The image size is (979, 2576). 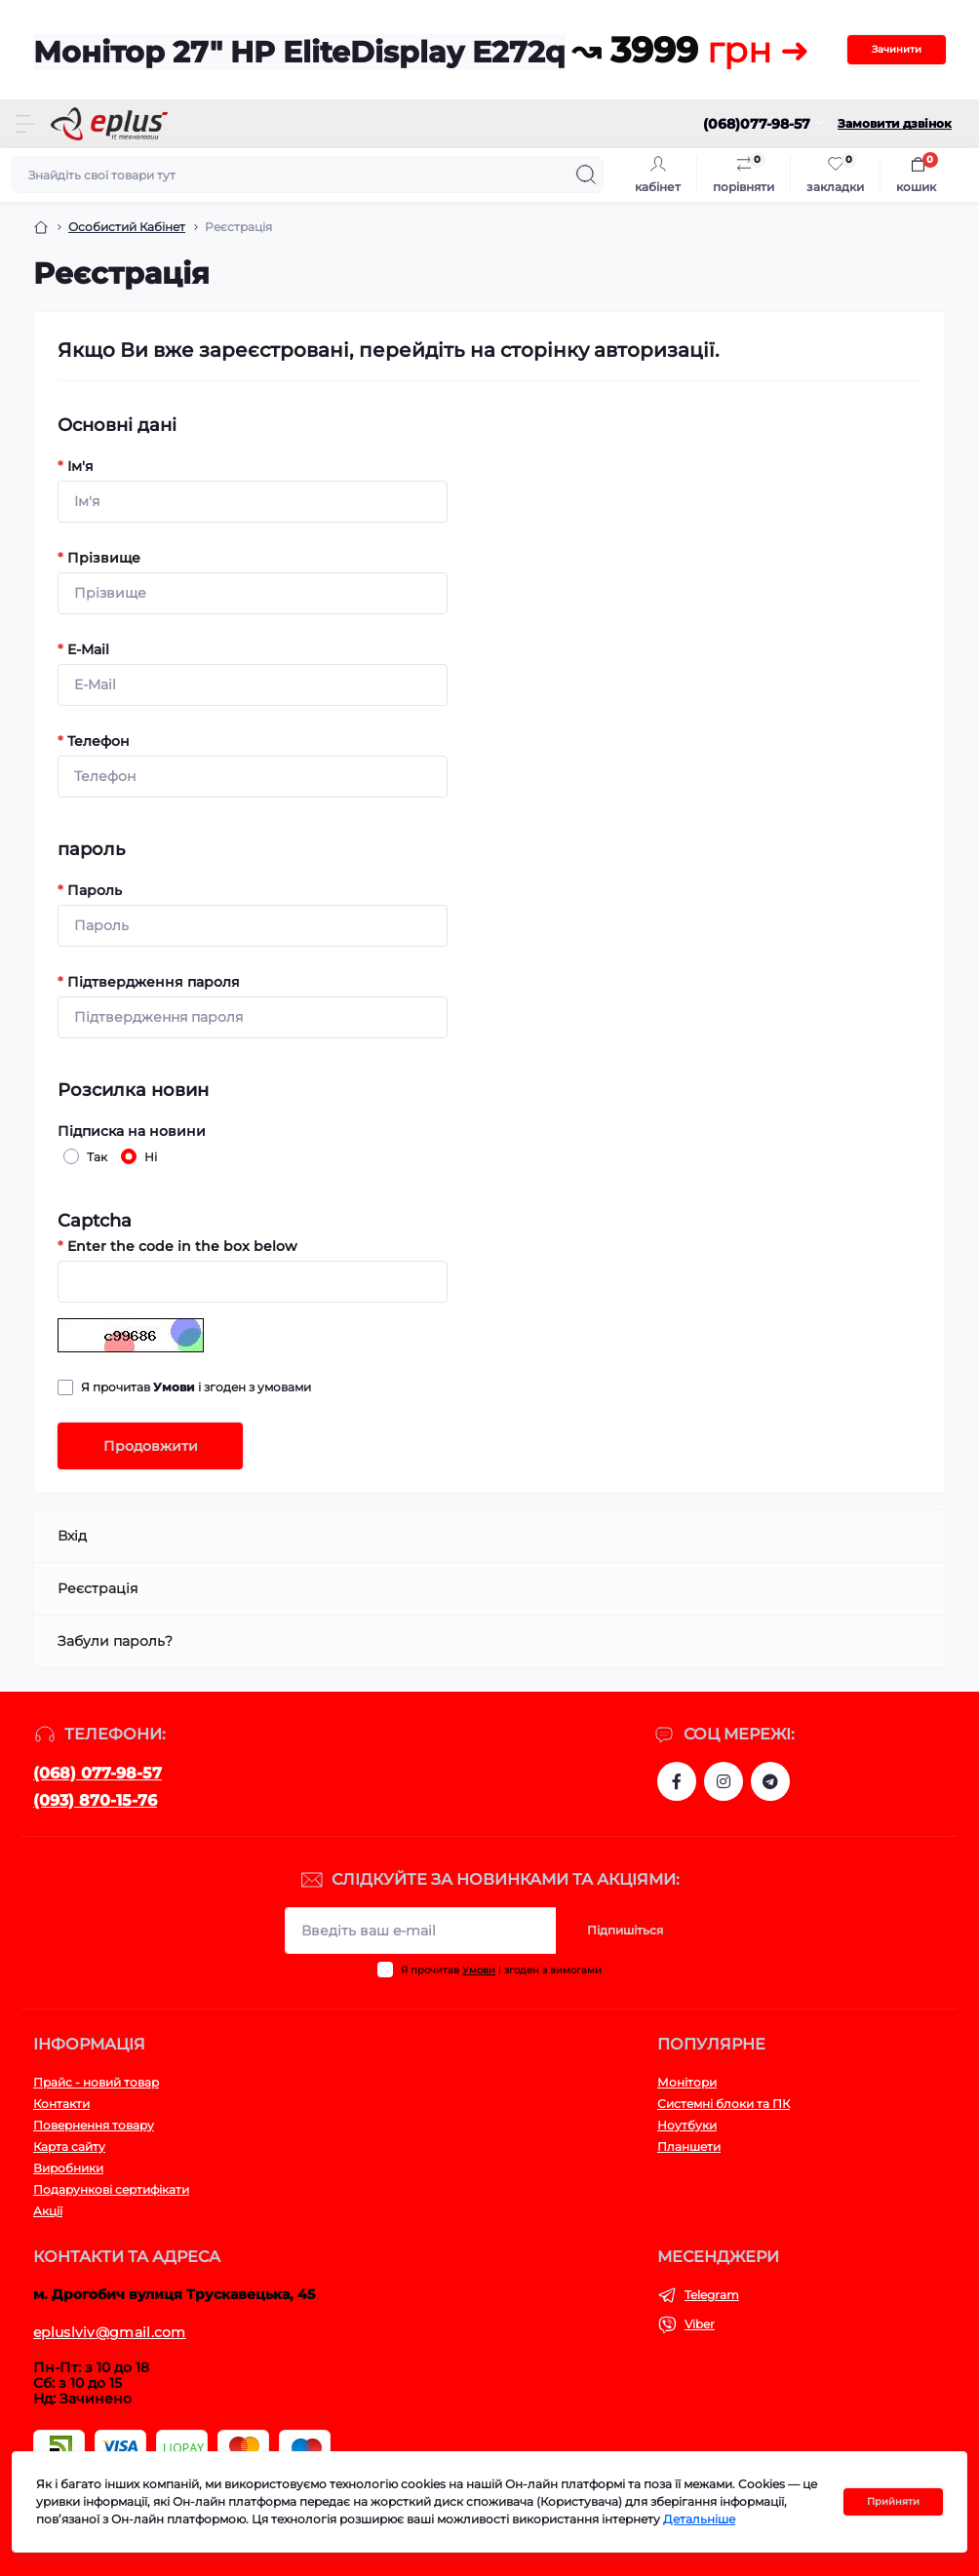 What do you see at coordinates (72, 1535) in the screenshot?
I see `Вхід` at bounding box center [72, 1535].